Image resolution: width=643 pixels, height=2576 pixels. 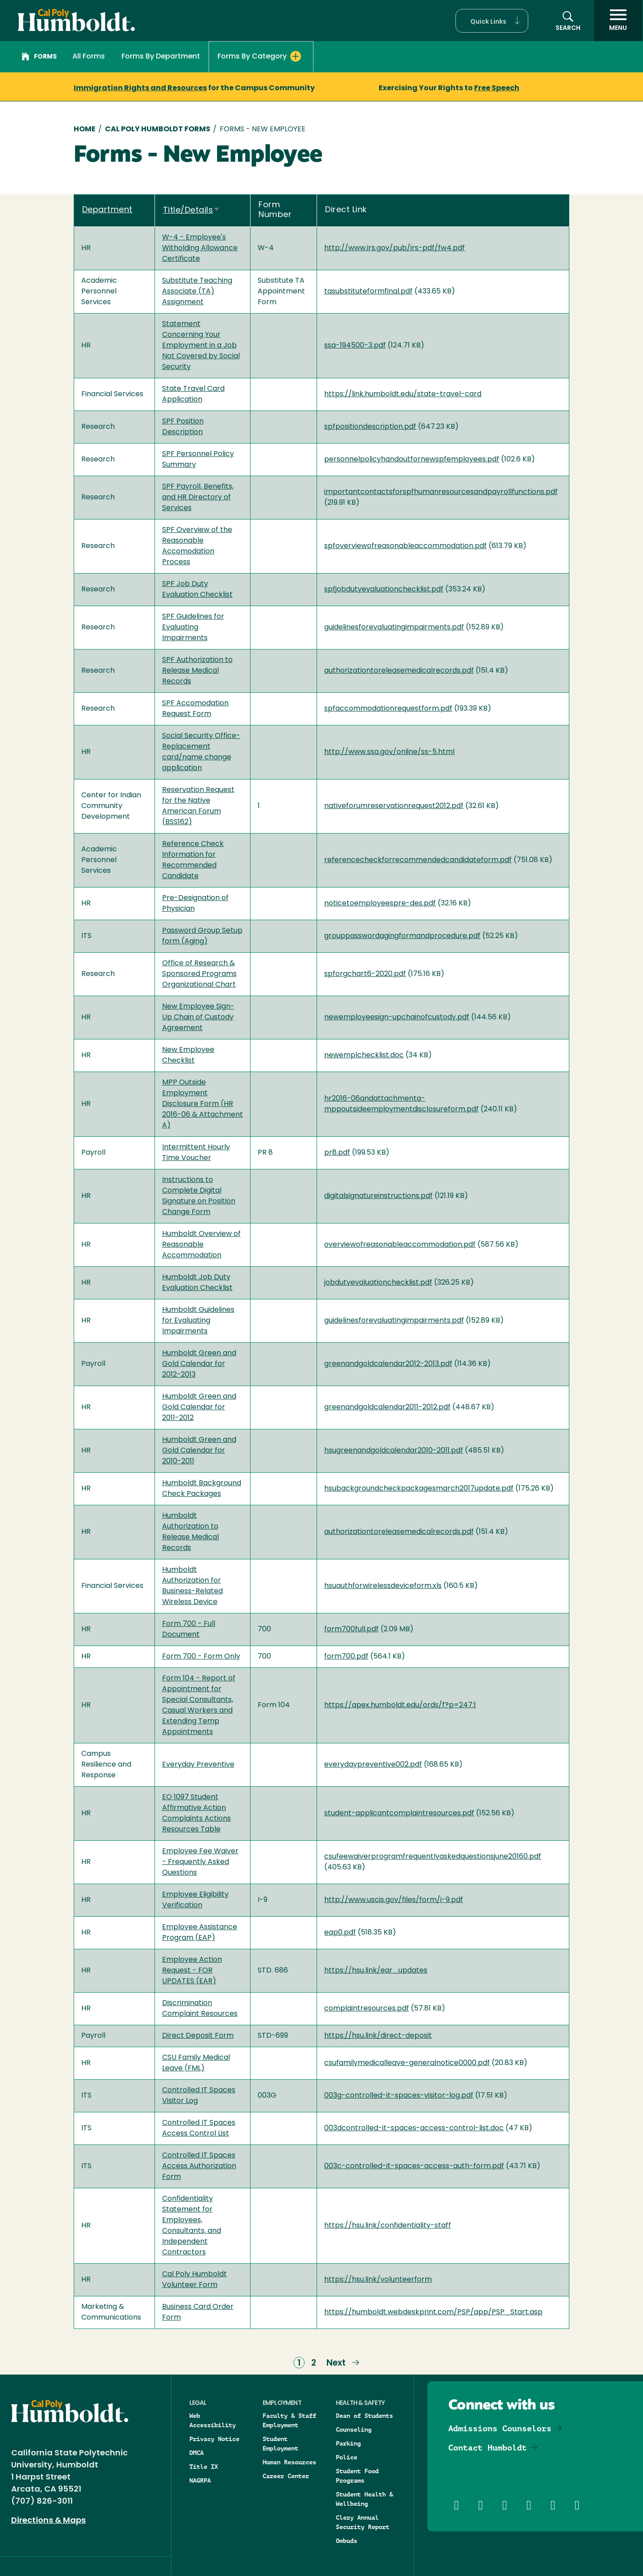 What do you see at coordinates (199, 1451) in the screenshot?
I see `Humboldt Green and Gold Calendar for 2010-2011` at bounding box center [199, 1451].